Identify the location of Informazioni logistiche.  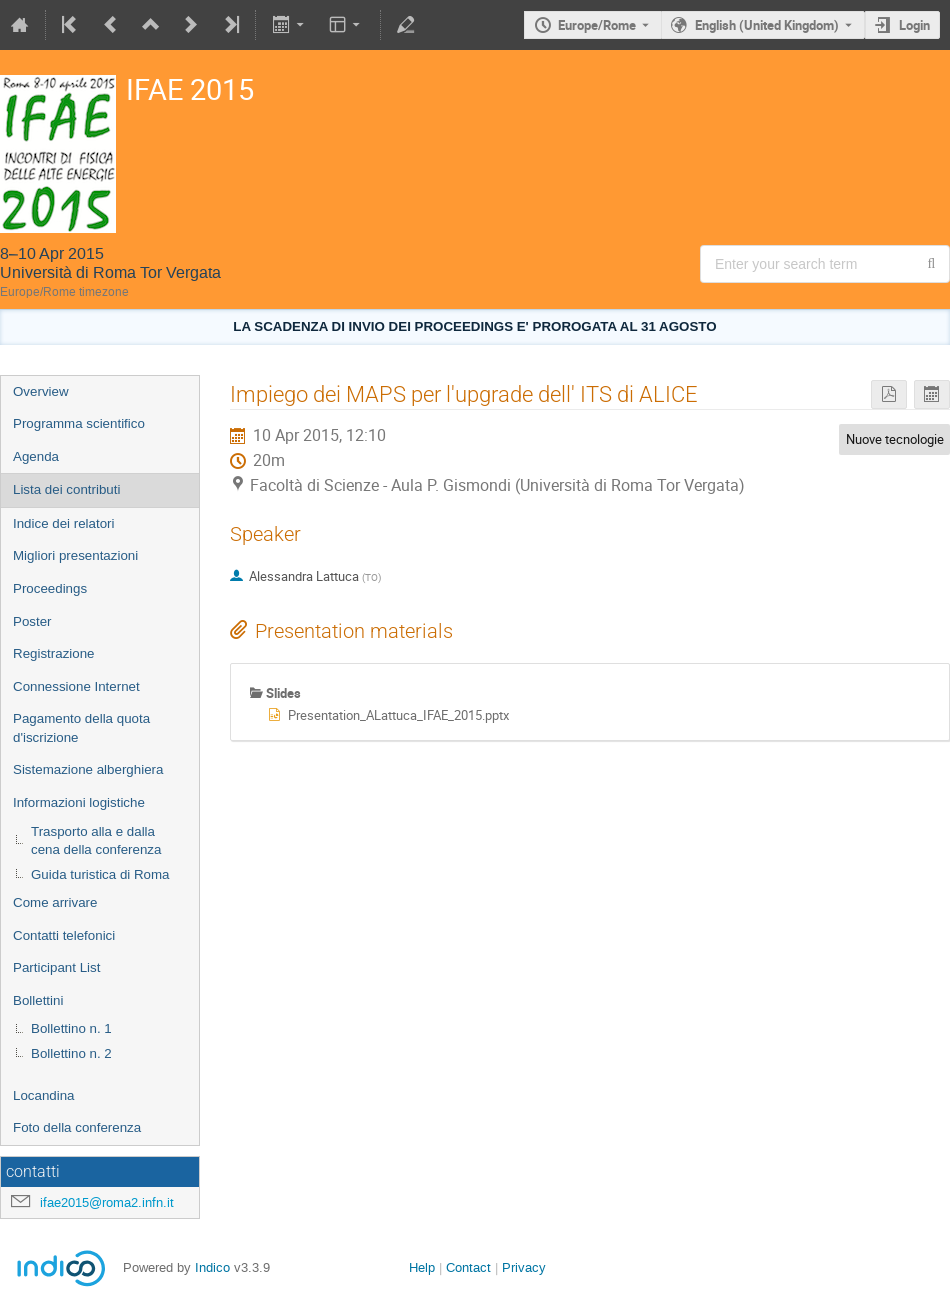
(79, 802).